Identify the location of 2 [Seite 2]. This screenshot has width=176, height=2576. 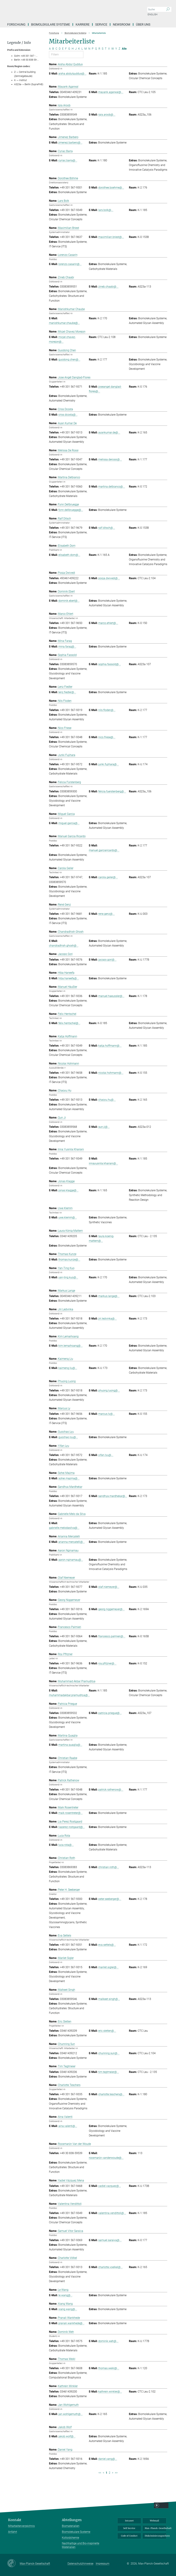
(109, 2472).